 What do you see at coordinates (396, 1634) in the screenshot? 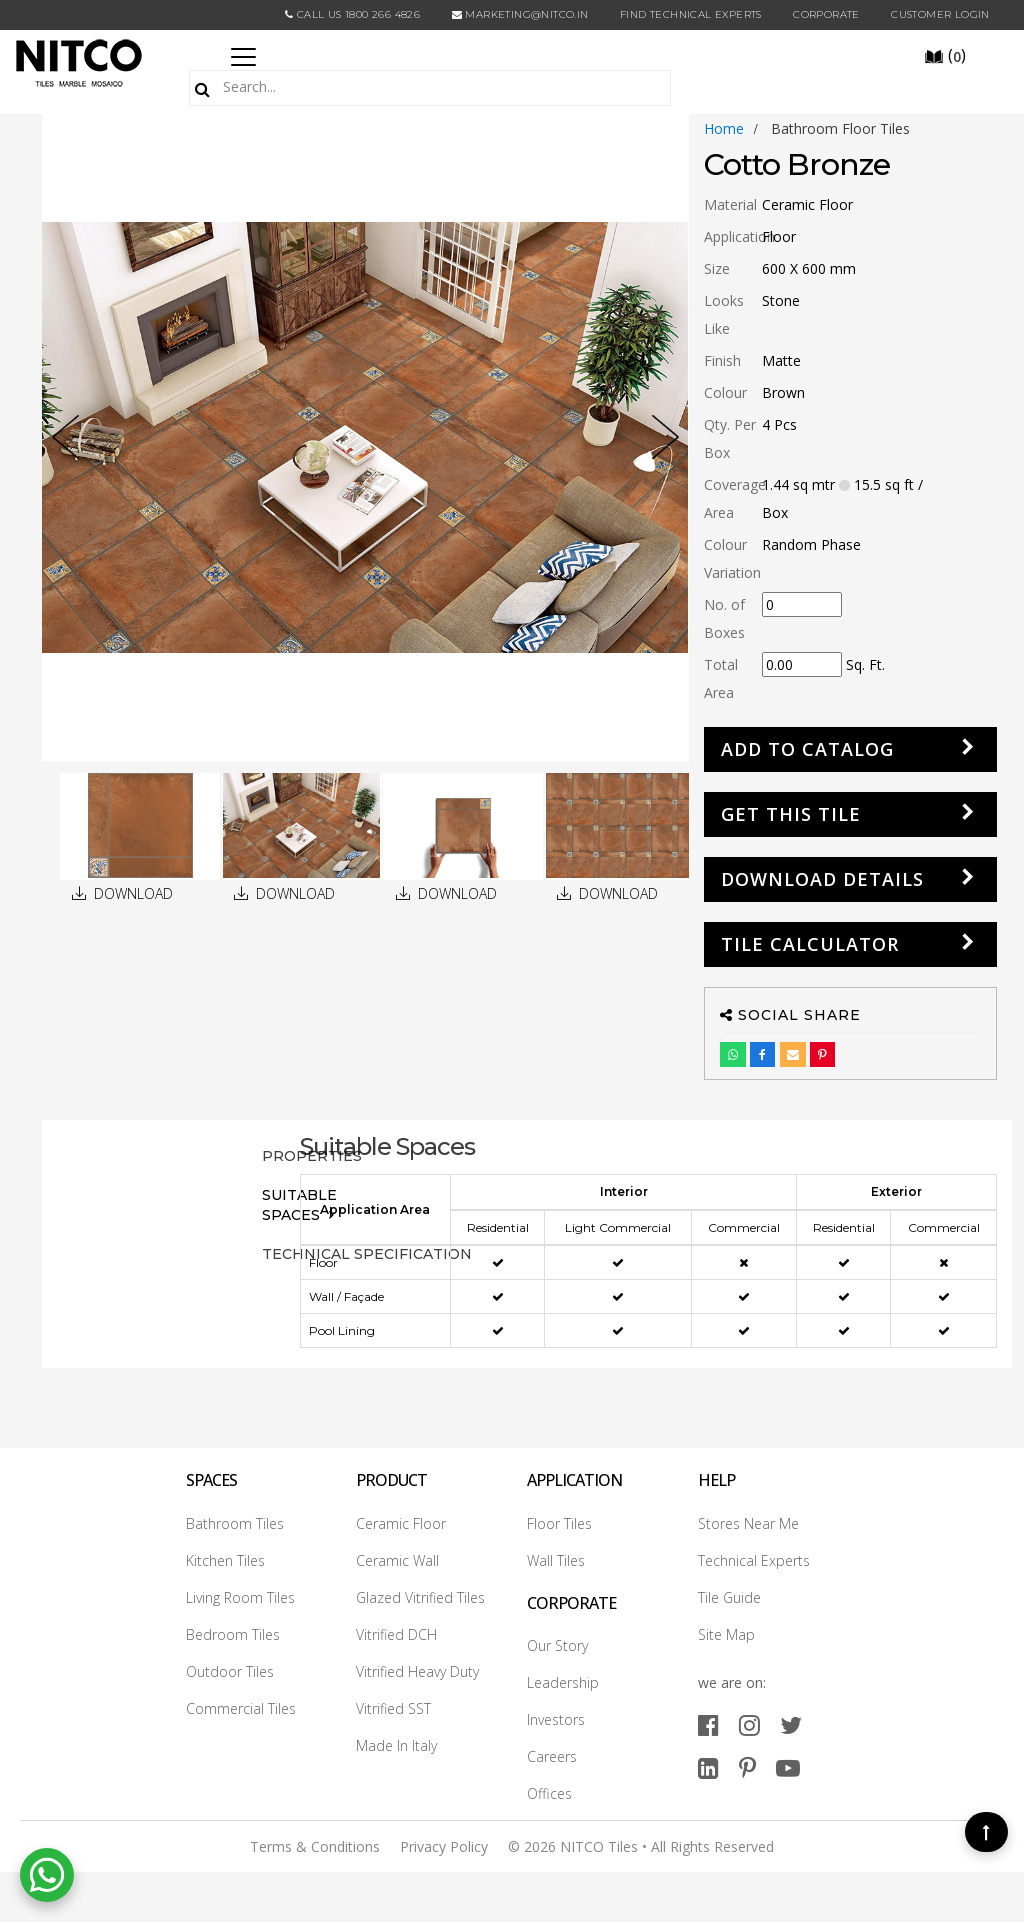
I see `Vitrified DCH` at bounding box center [396, 1634].